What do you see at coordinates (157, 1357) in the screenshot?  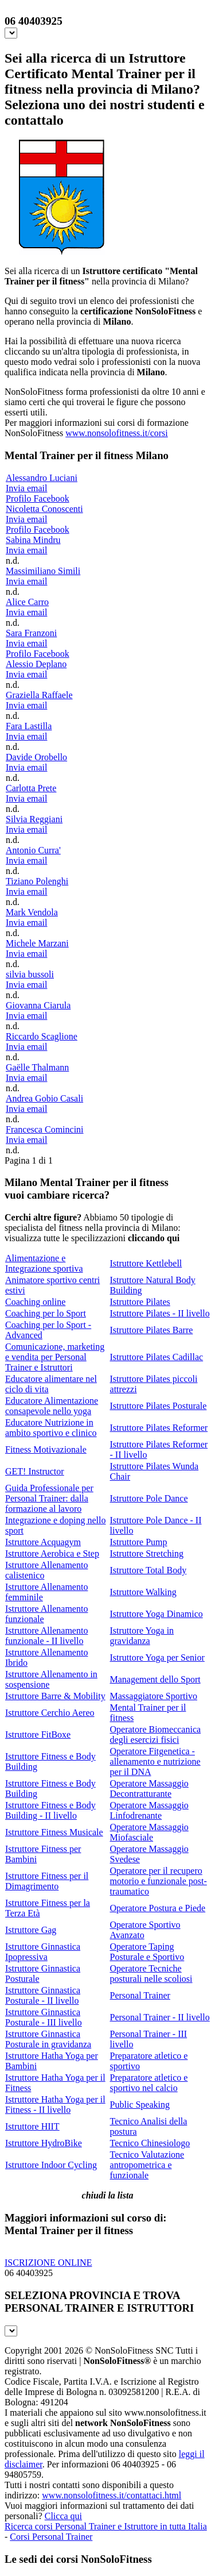 I see `Istruttore Pilates Cadillac` at bounding box center [157, 1357].